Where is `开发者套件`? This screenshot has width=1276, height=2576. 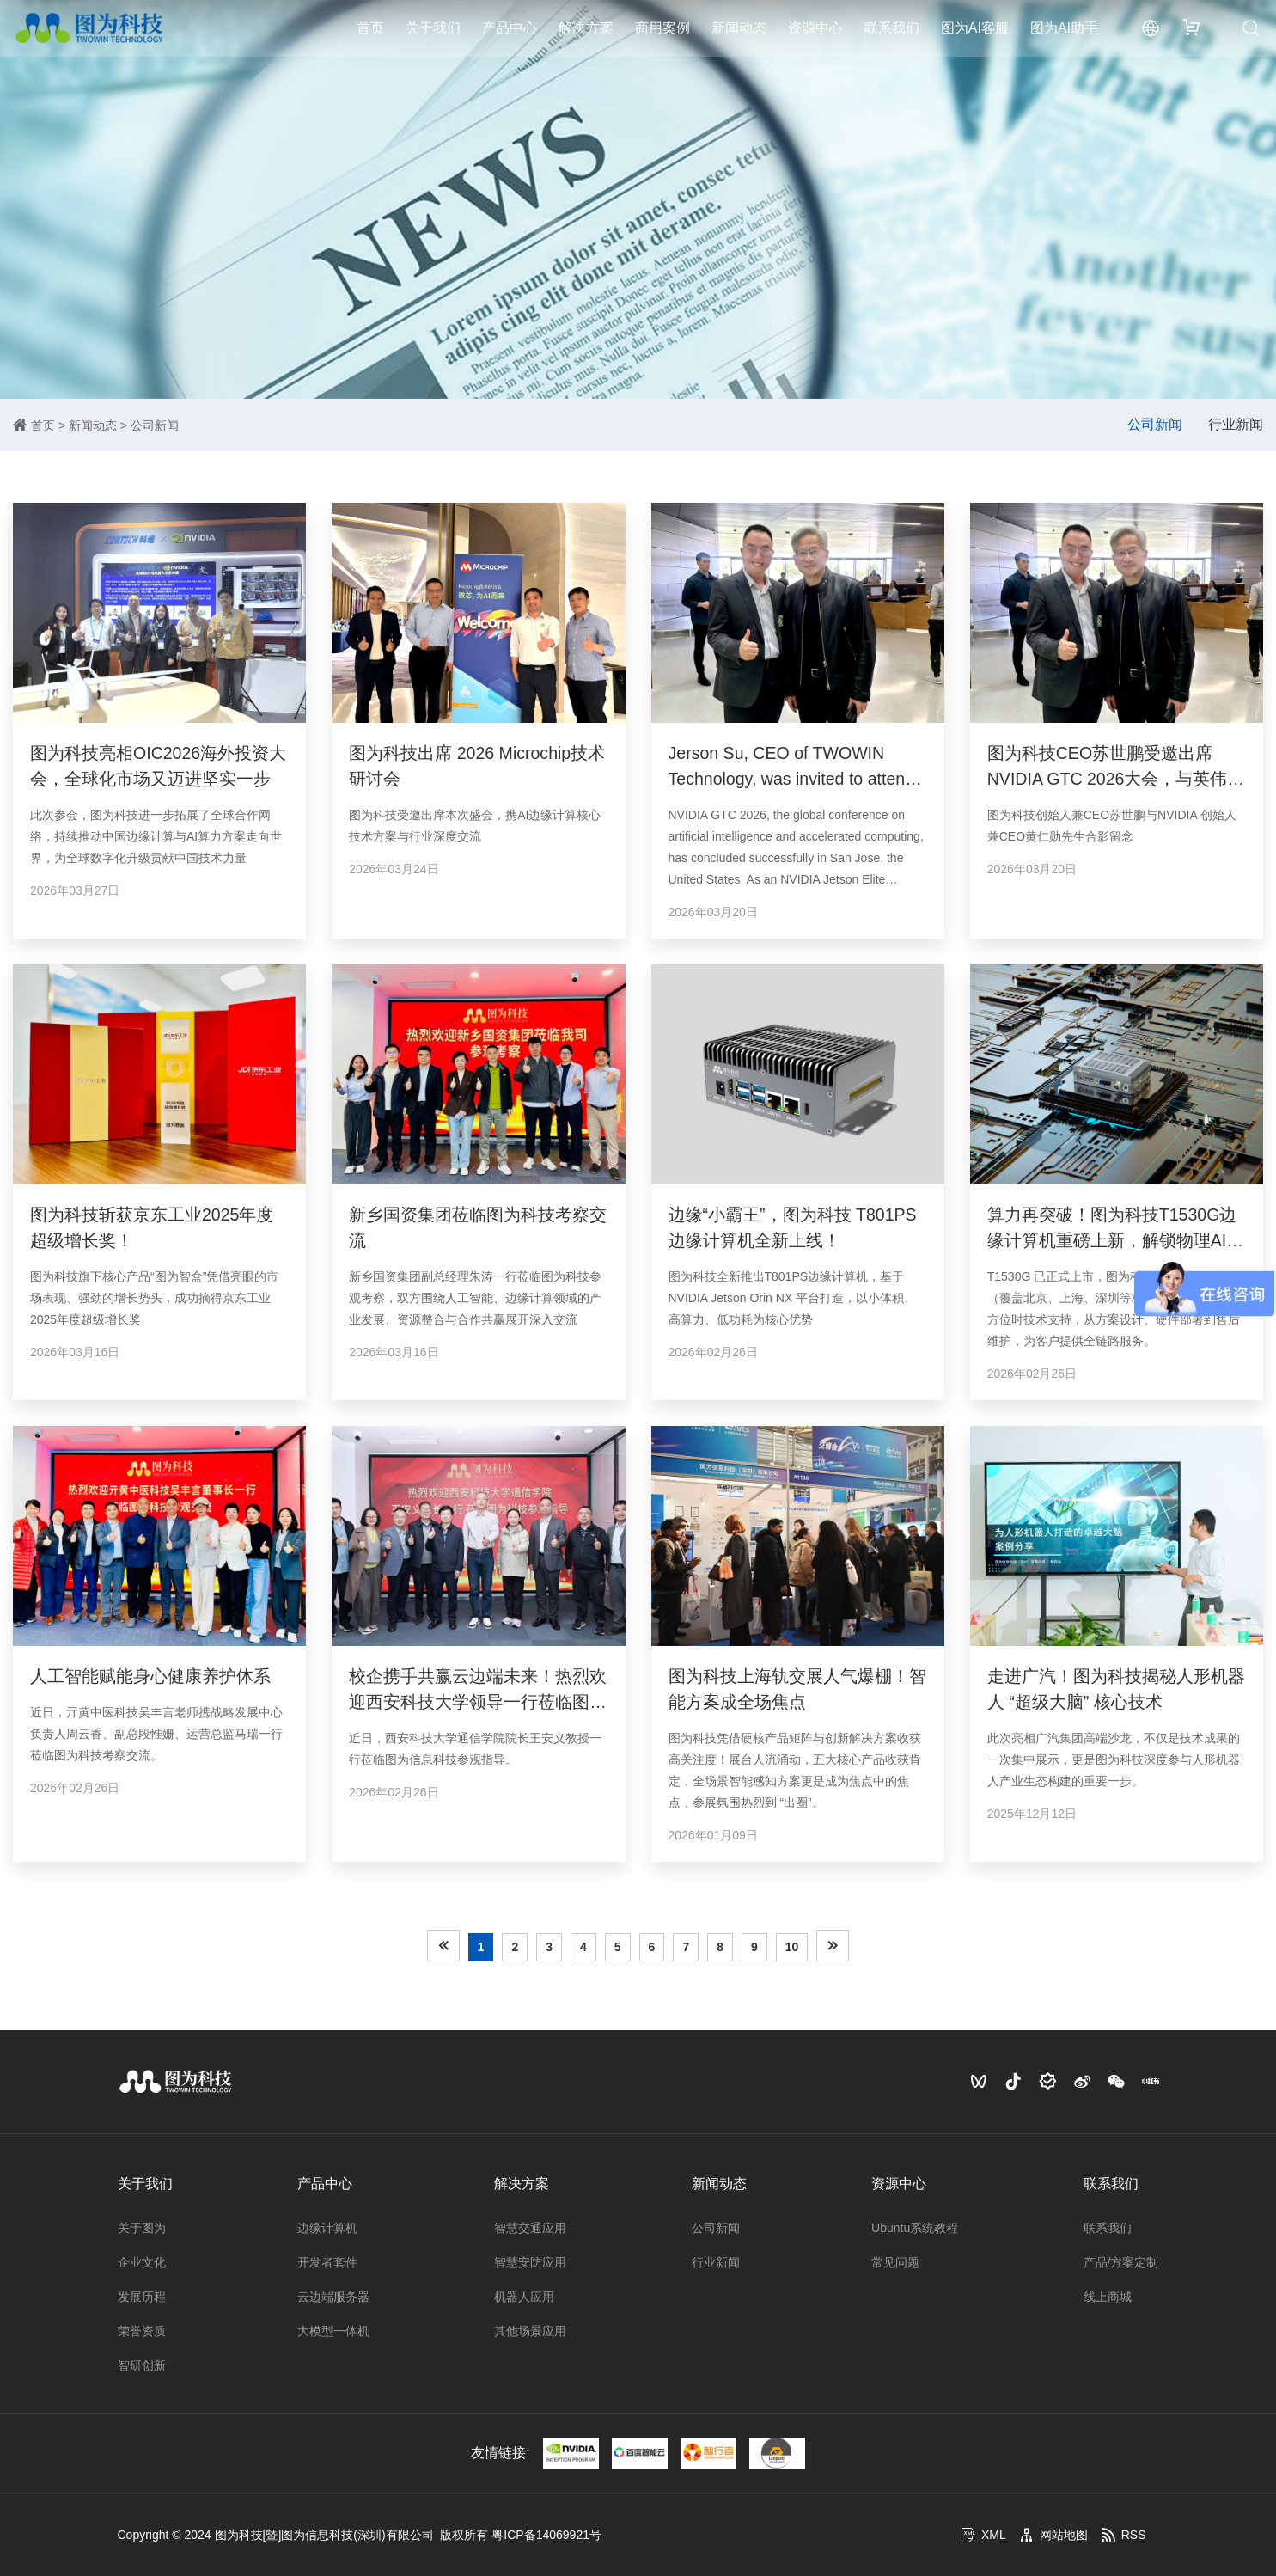 开发者套件 is located at coordinates (327, 2262).